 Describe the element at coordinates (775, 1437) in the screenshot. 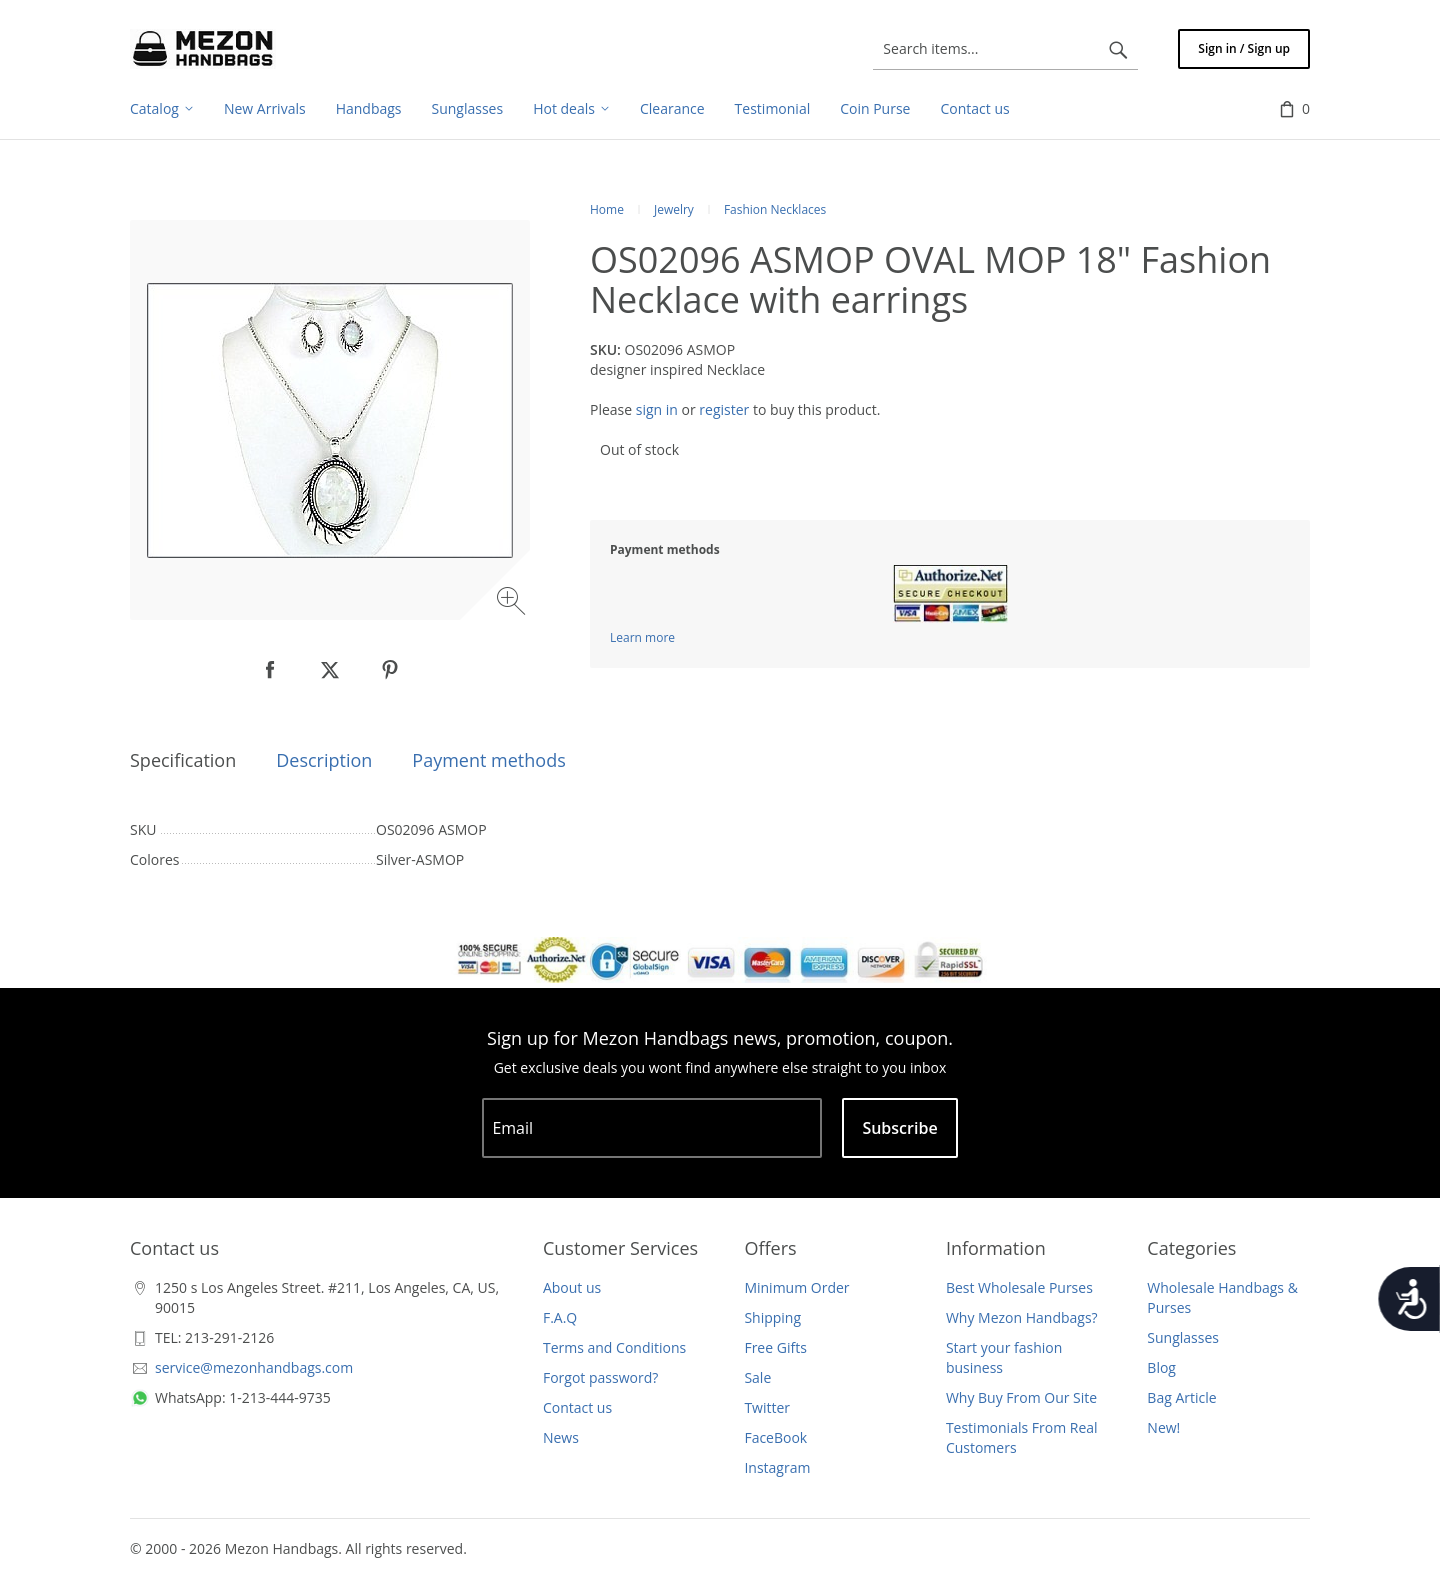

I see `FaceBook` at that location.